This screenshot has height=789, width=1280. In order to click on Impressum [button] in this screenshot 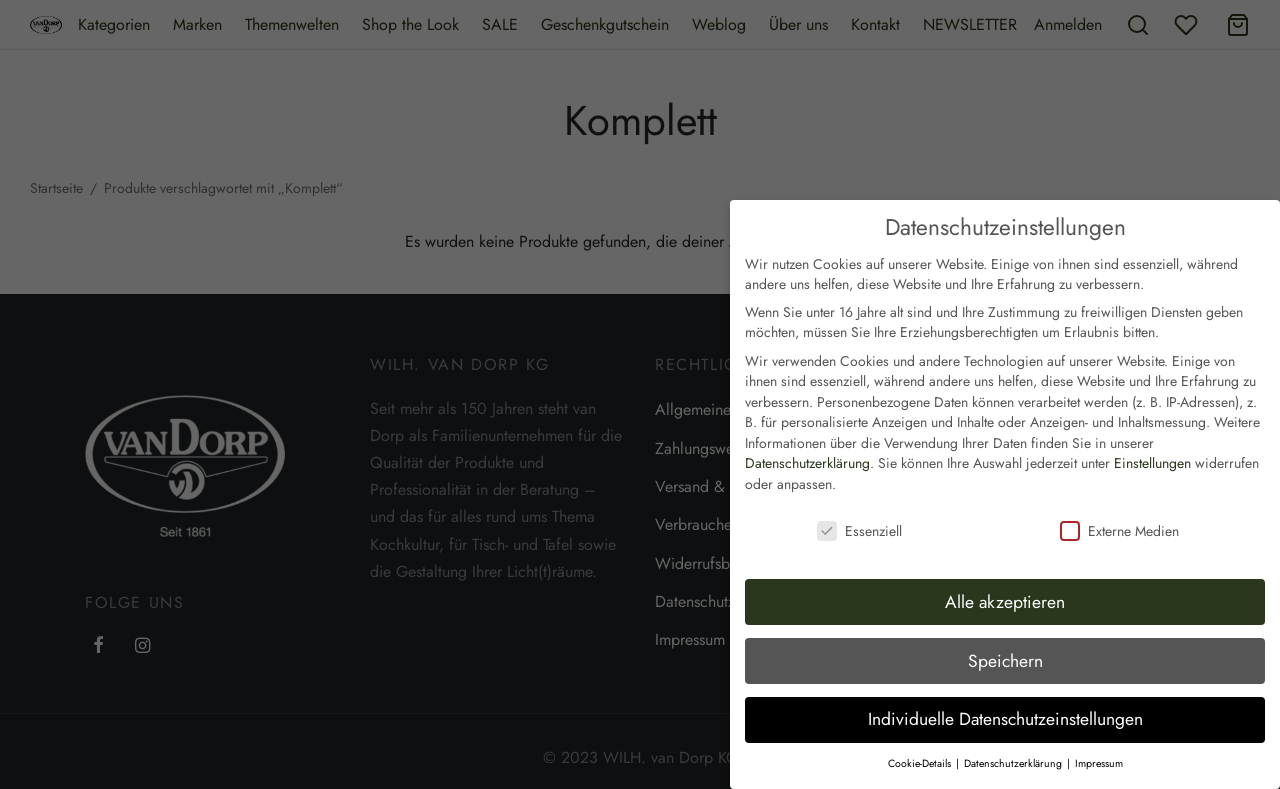, I will do `click(1099, 736)`.